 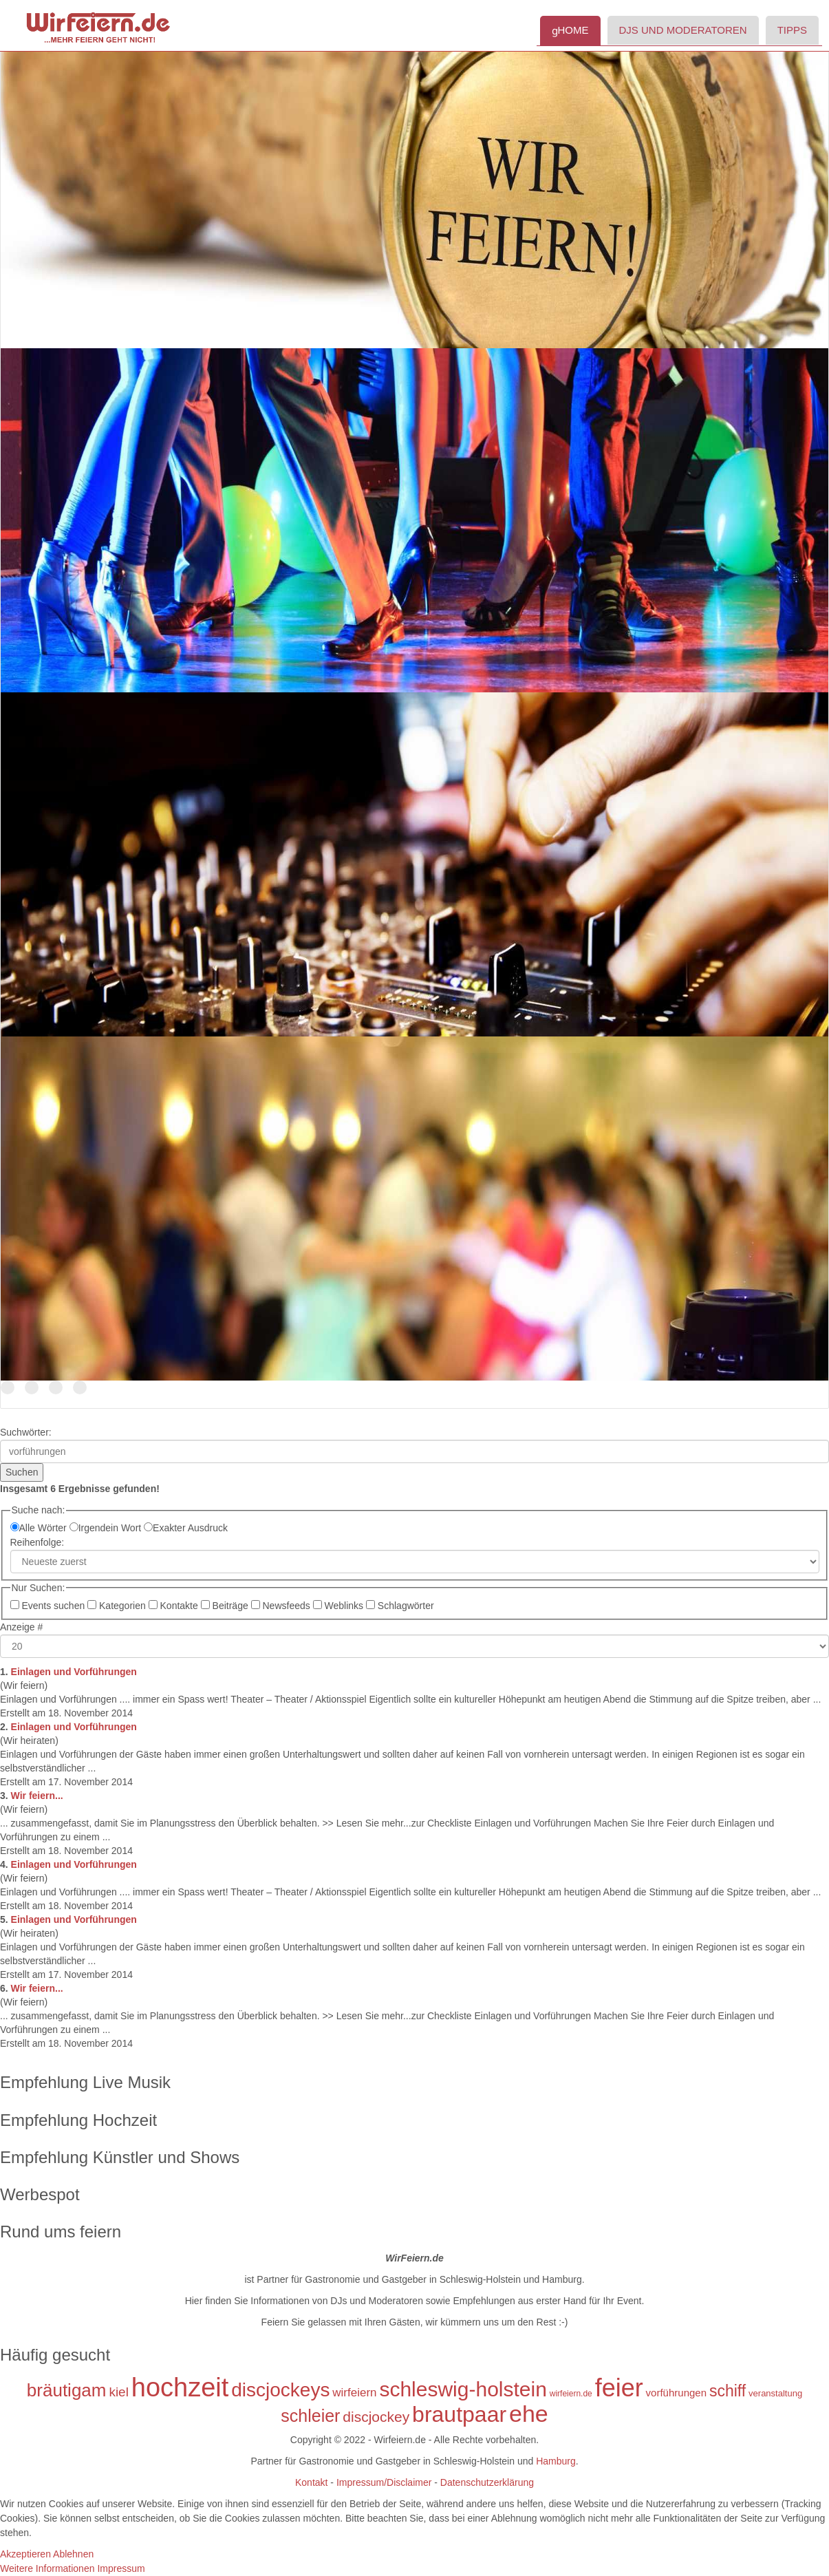 What do you see at coordinates (73, 2553) in the screenshot?
I see `Ablehnen` at bounding box center [73, 2553].